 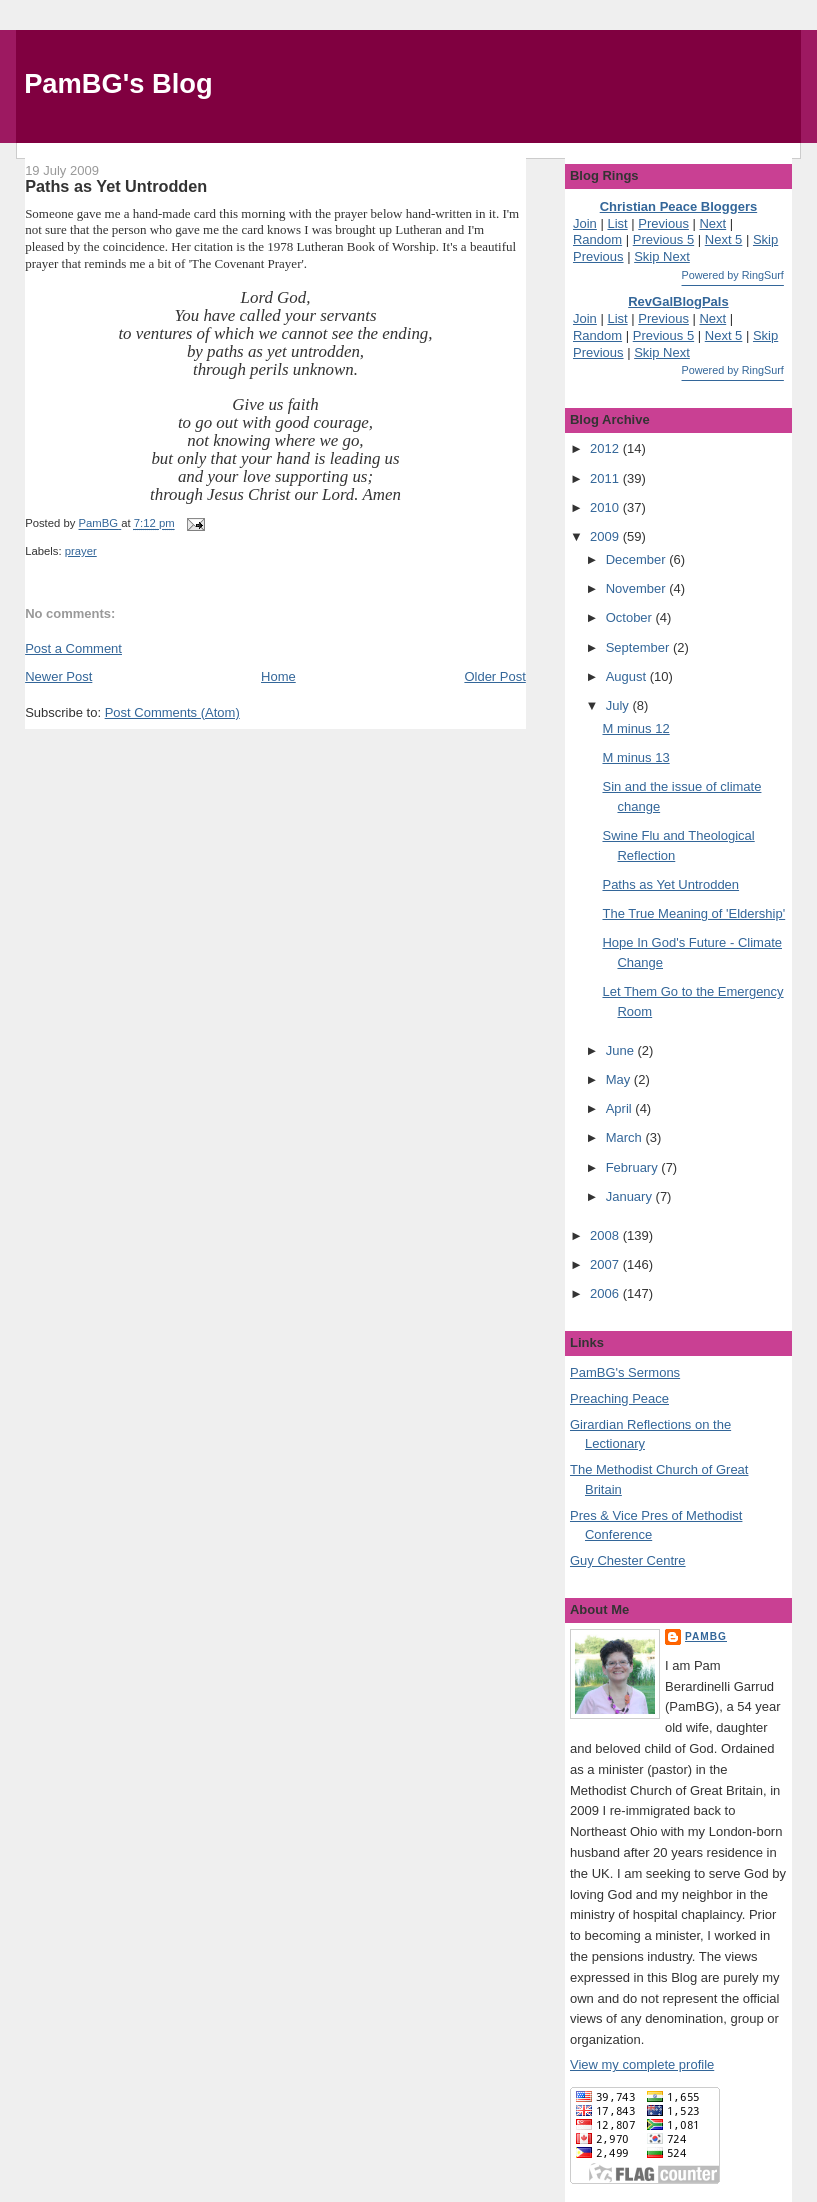 What do you see at coordinates (606, 536) in the screenshot?
I see `2009` at bounding box center [606, 536].